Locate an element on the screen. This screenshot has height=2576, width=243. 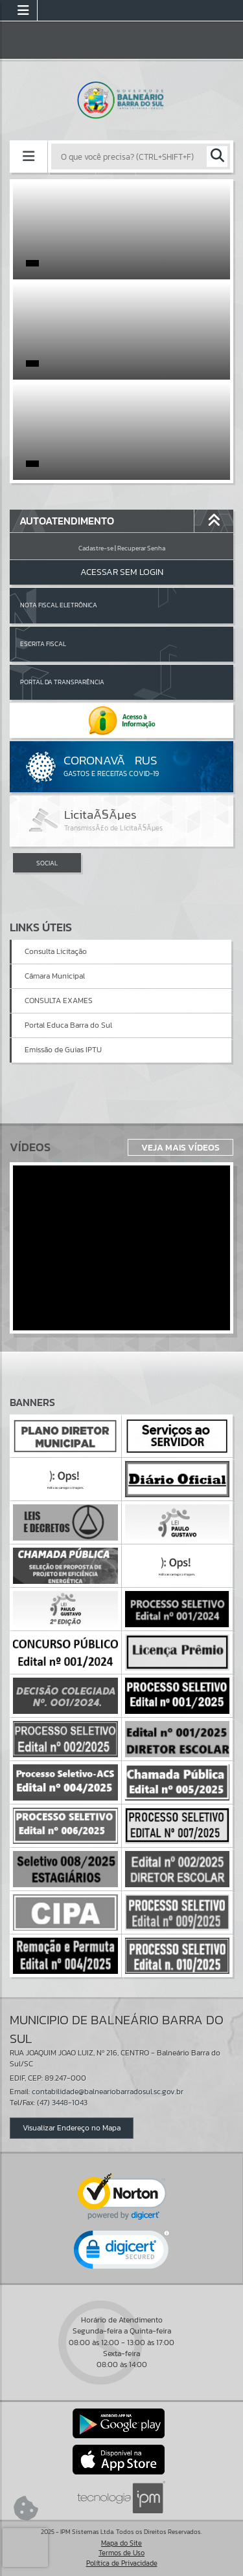
Recuperar Senha is located at coordinates (141, 548).